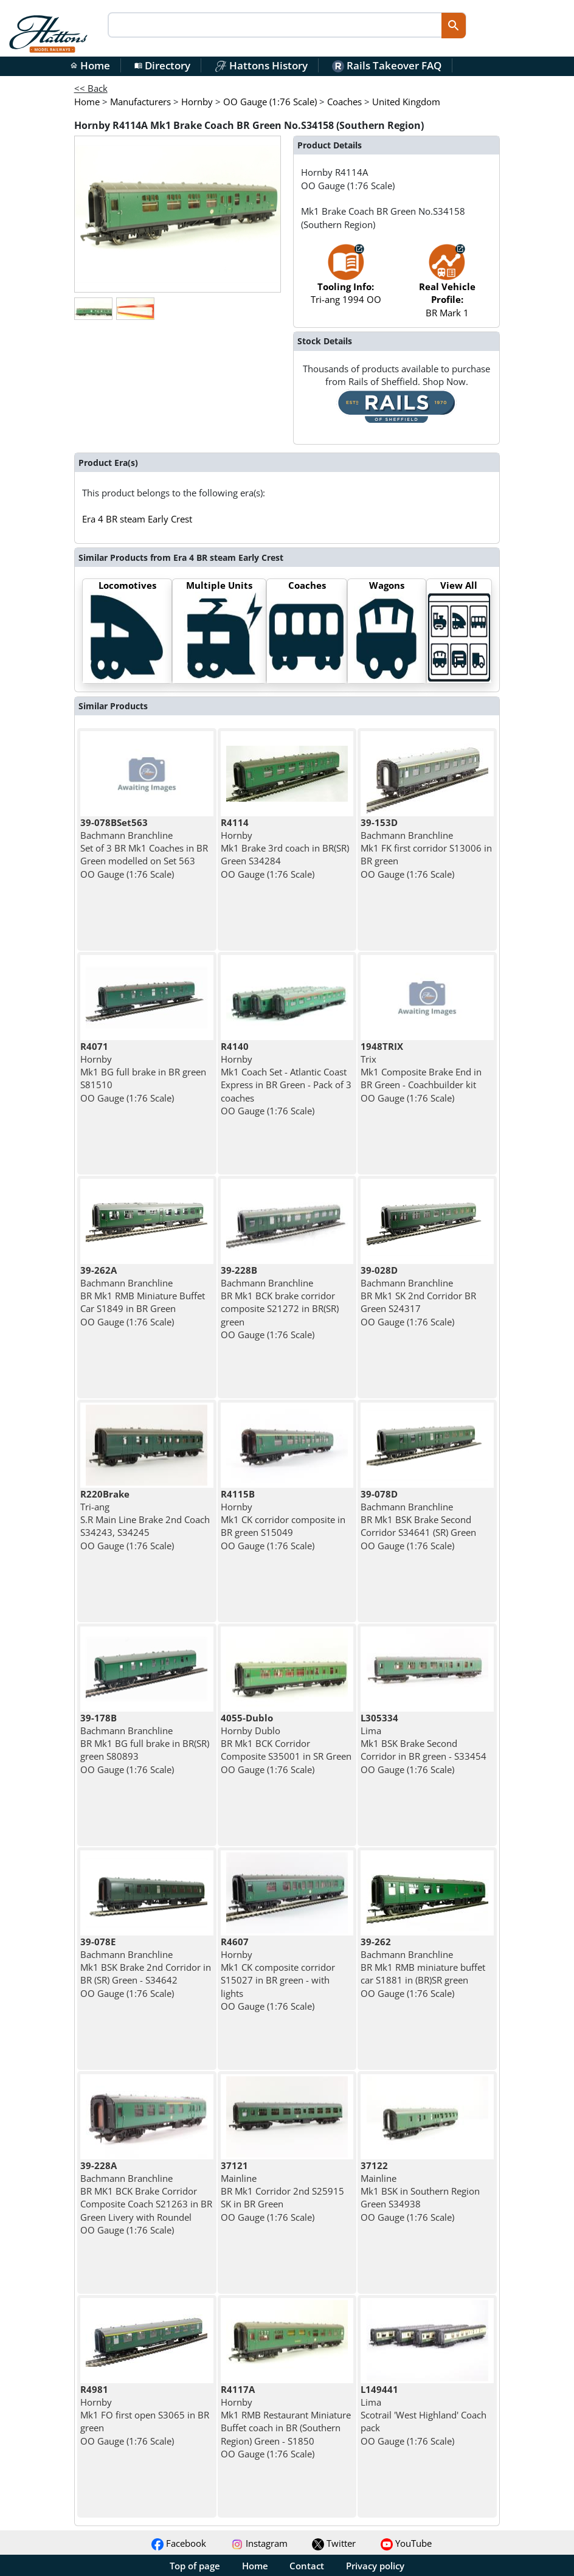  I want to click on Bachmann Branchline BR Mk1 RMB Miniature Buffet Car S1849 in BR Green OO Gauge (1:76 Scale), so click(142, 1296).